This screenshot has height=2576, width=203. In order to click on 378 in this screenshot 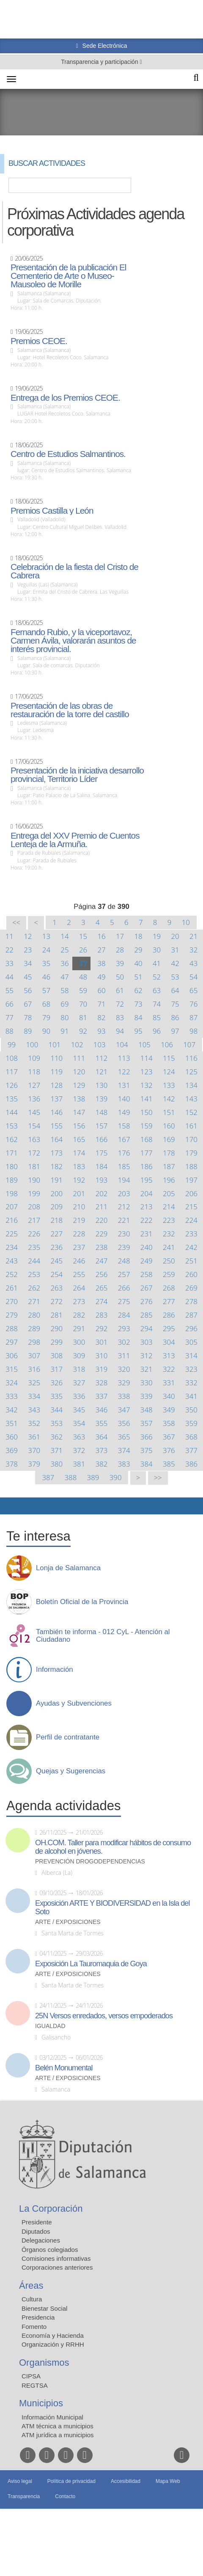, I will do `click(11, 1464)`.